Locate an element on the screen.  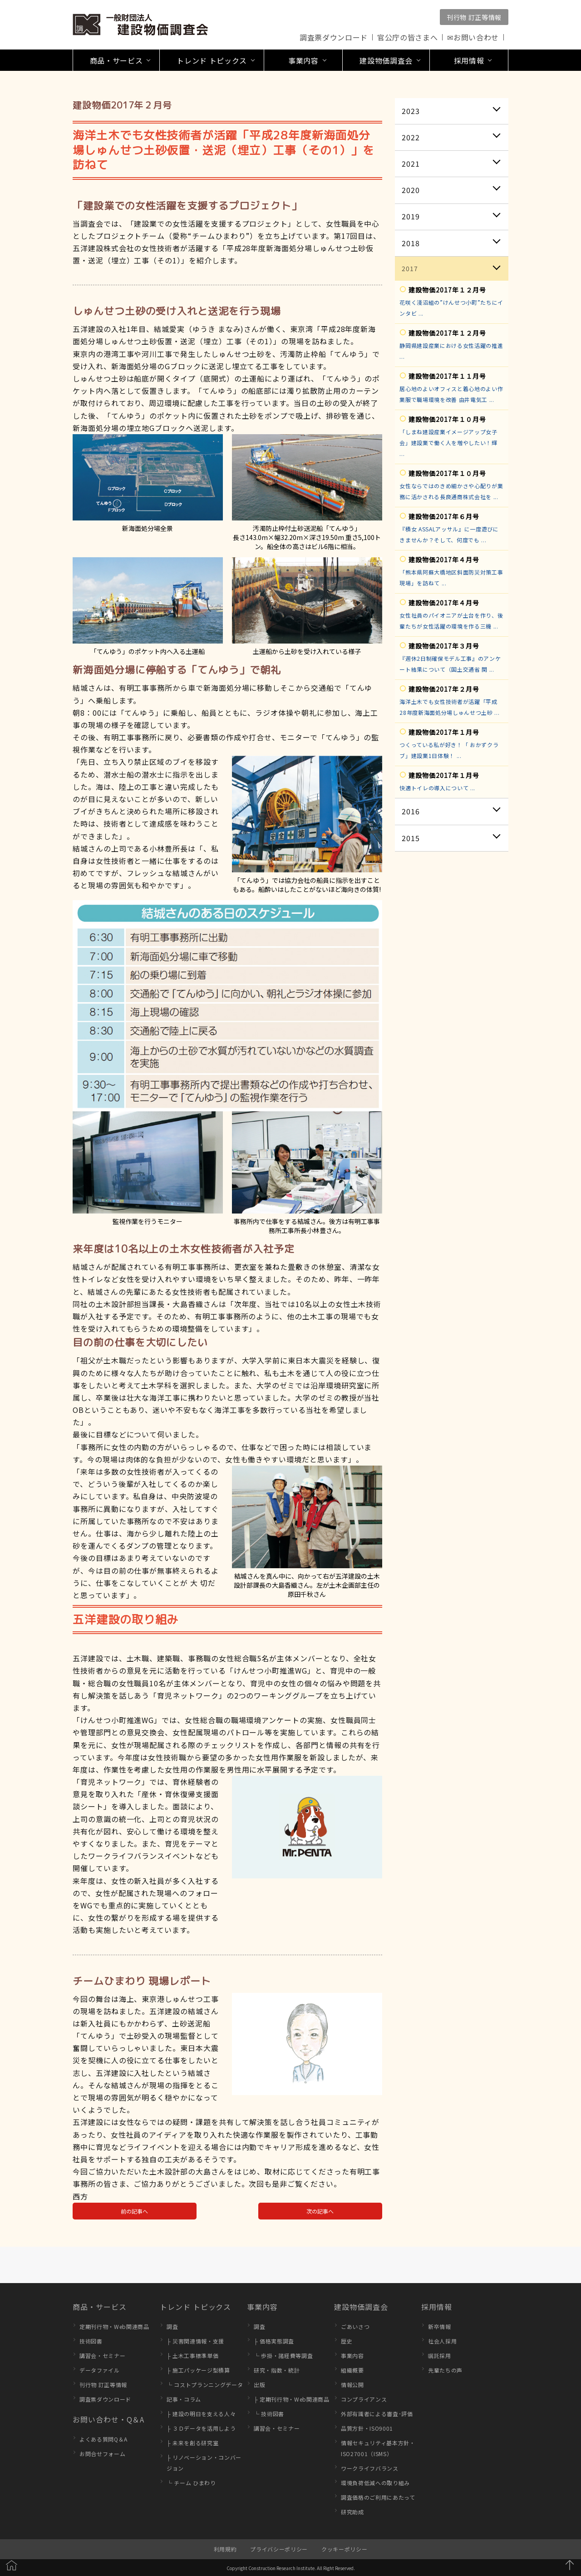
「熊本県阿蘇大橋地区斜面防災対策工事現場」を訪ねて ... is located at coordinates (451, 577).